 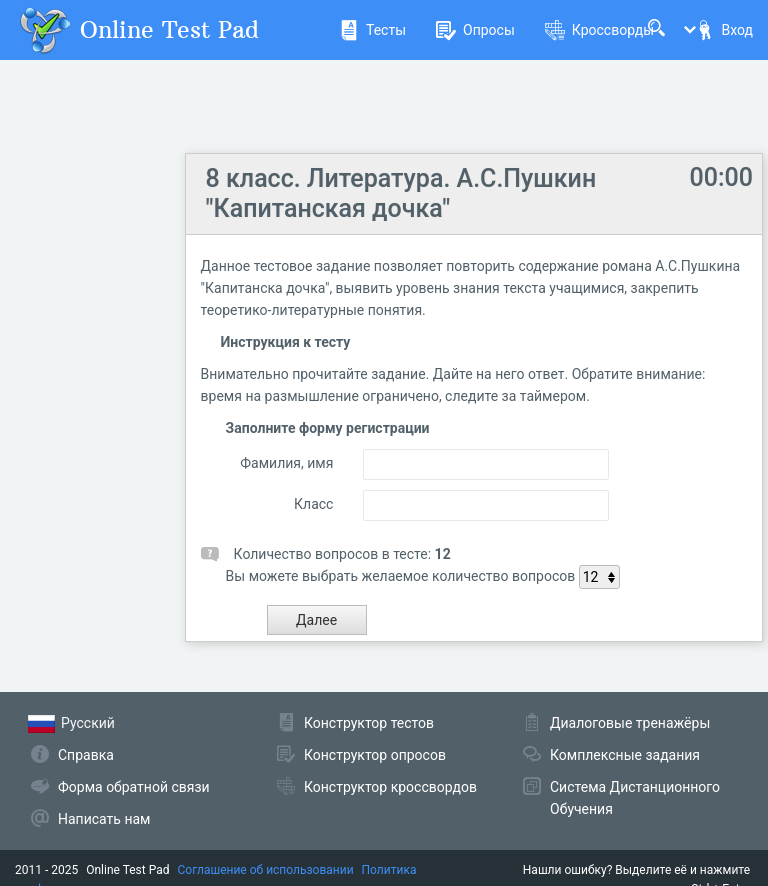 I want to click on Диалоговые тренажёры, so click(x=630, y=723).